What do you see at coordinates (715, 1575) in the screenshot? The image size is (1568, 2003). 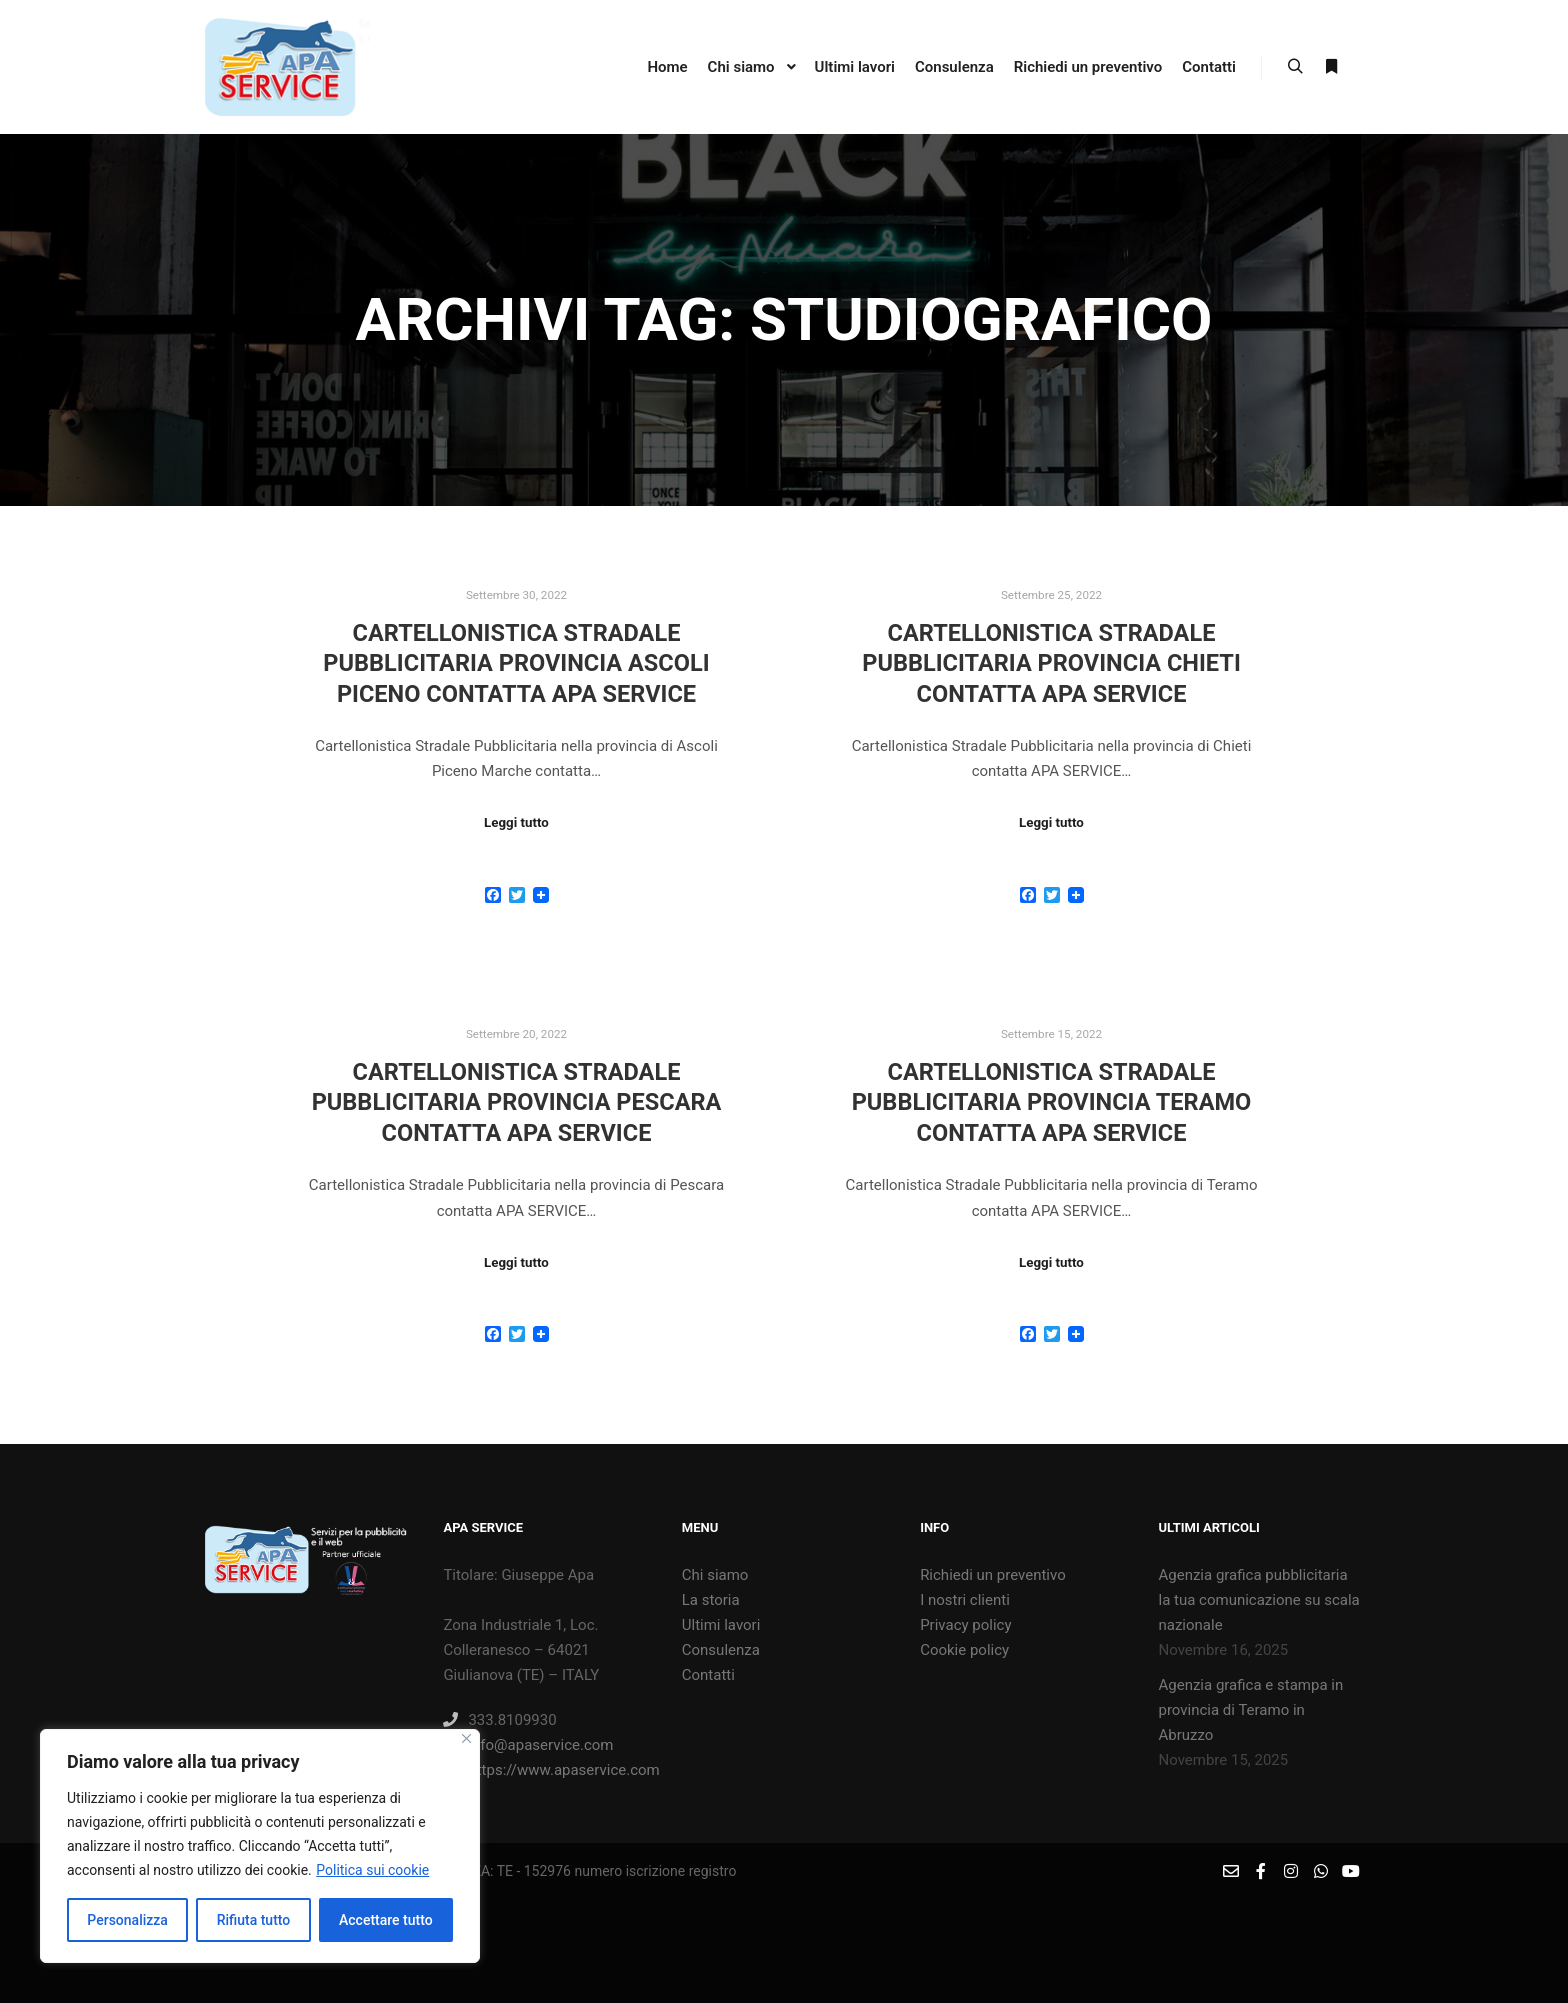 I see `Chi siamo` at bounding box center [715, 1575].